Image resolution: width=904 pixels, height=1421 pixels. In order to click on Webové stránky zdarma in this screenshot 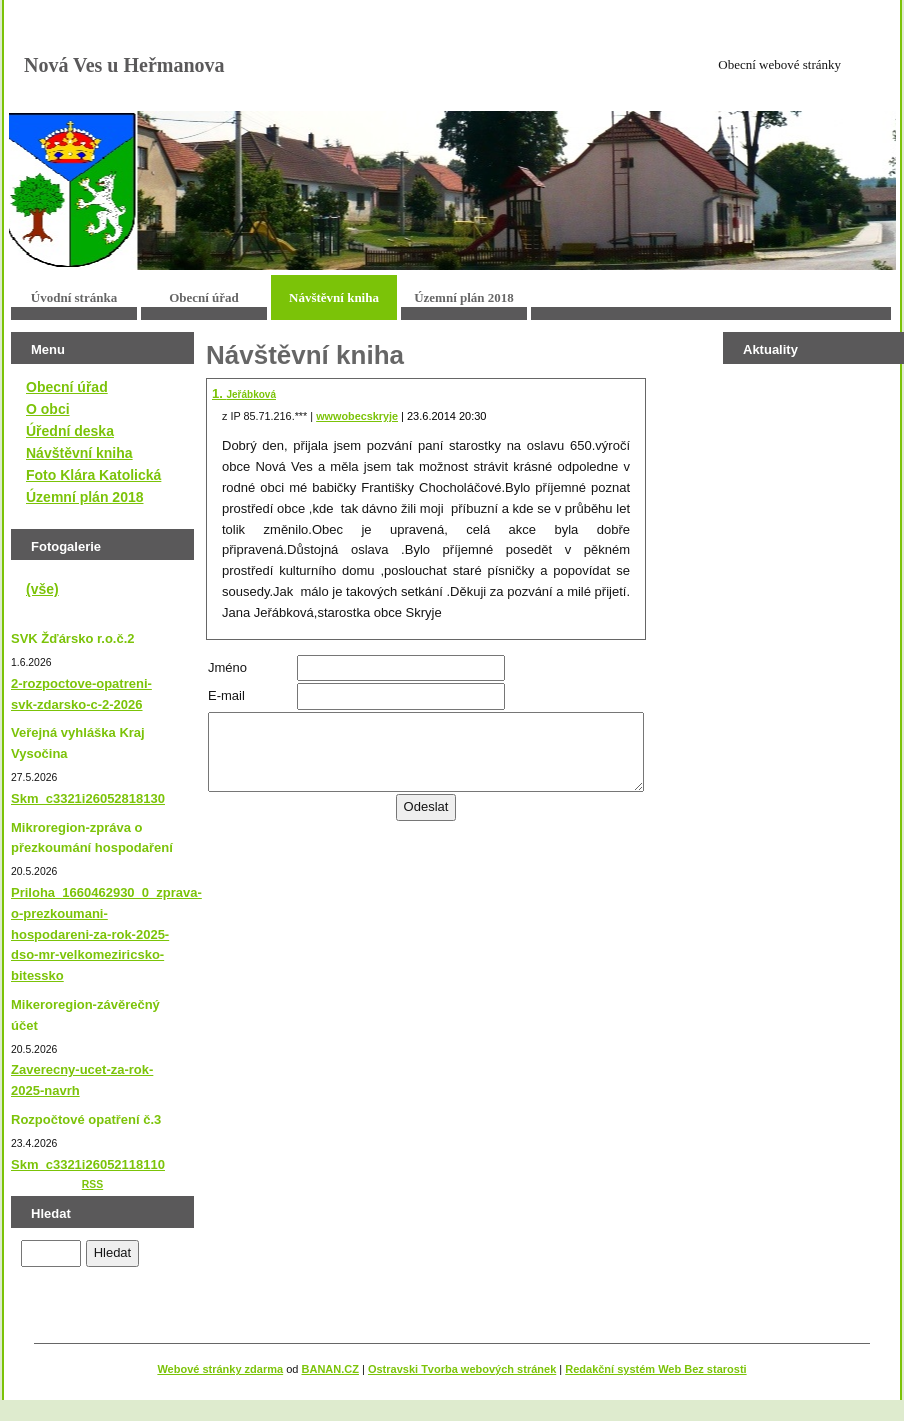, I will do `click(220, 1369)`.